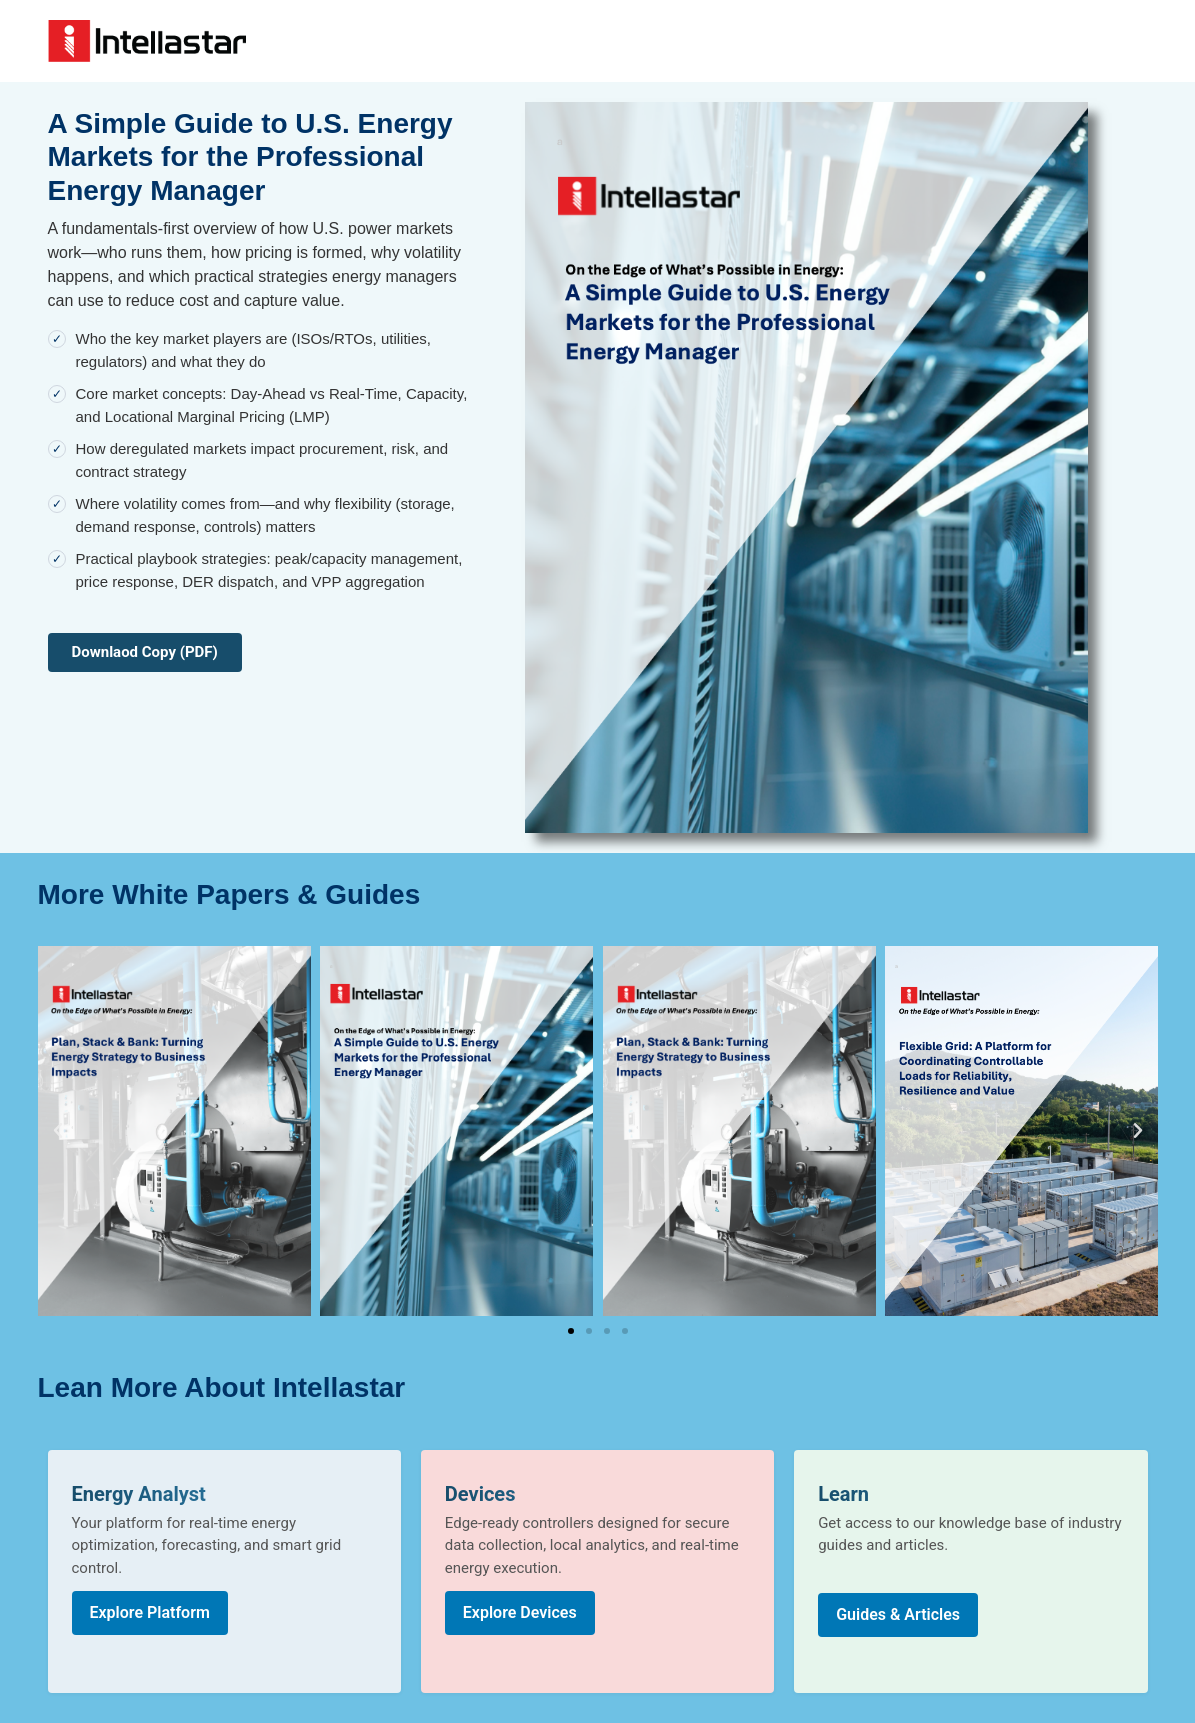  Describe the element at coordinates (898, 1614) in the screenshot. I see `Guides & Articles` at that location.